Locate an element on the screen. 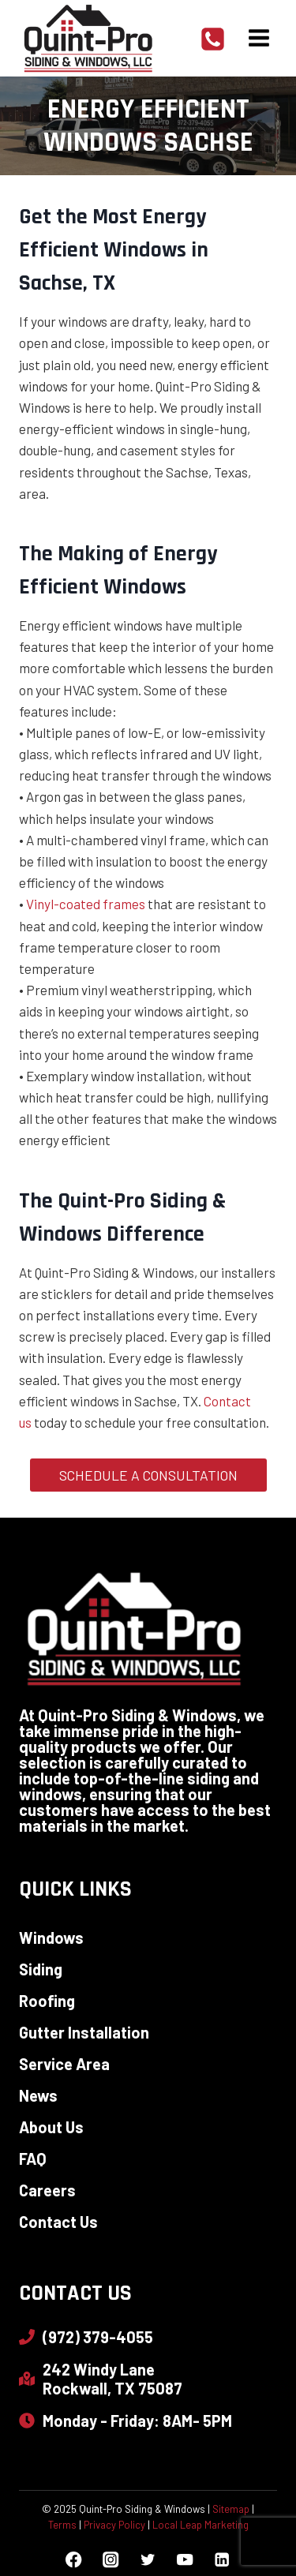 Image resolution: width=296 pixels, height=2576 pixels. Local Leap Marketing is located at coordinates (200, 2524).